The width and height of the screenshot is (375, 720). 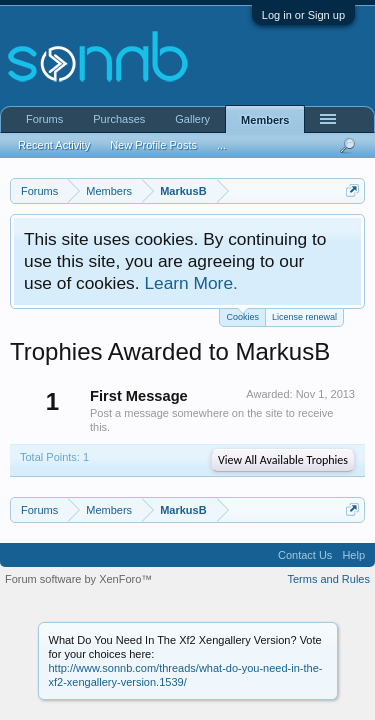 I want to click on New Profile Posts, so click(x=153, y=145).